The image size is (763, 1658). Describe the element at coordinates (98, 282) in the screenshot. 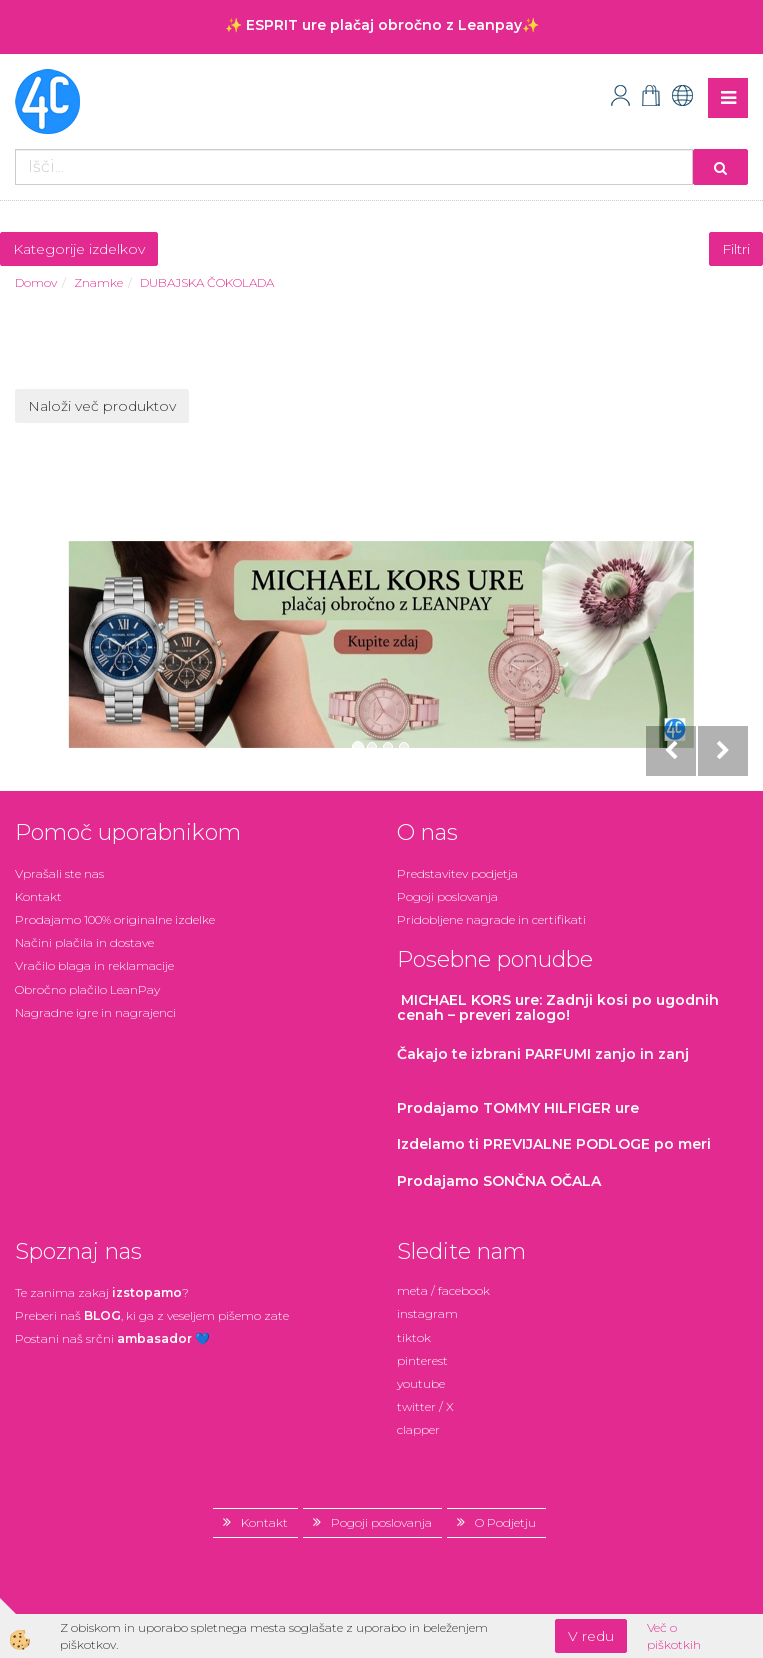

I see `Znamke` at that location.